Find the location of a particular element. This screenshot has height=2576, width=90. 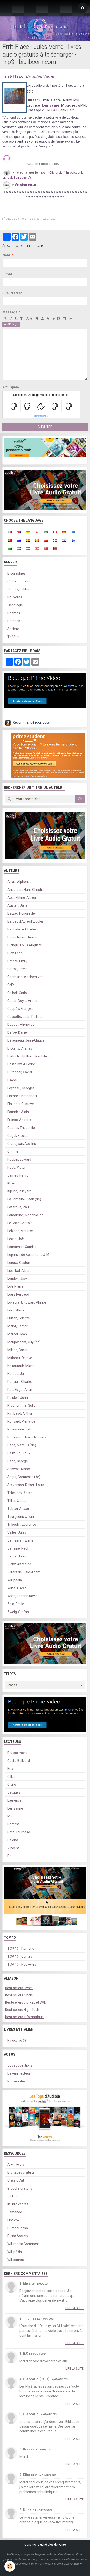

Durringer, Xavier is located at coordinates (19, 1072).